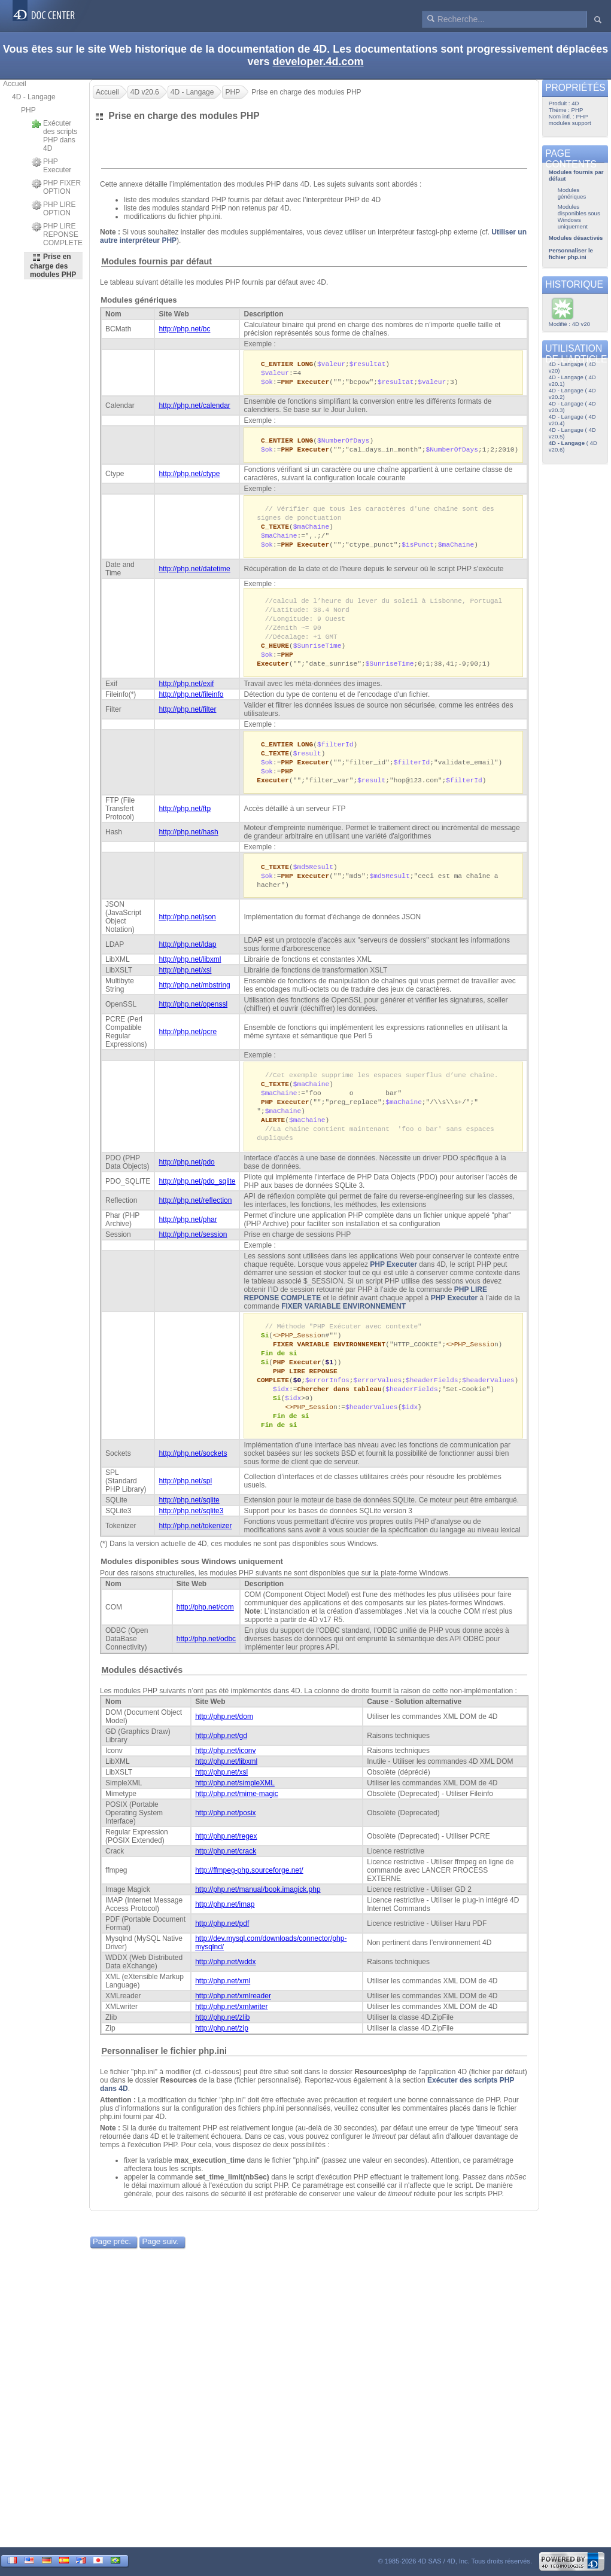 This screenshot has width=611, height=2576. What do you see at coordinates (236, 1821) in the screenshot?
I see `http://php.net/mime-magic` at bounding box center [236, 1821].